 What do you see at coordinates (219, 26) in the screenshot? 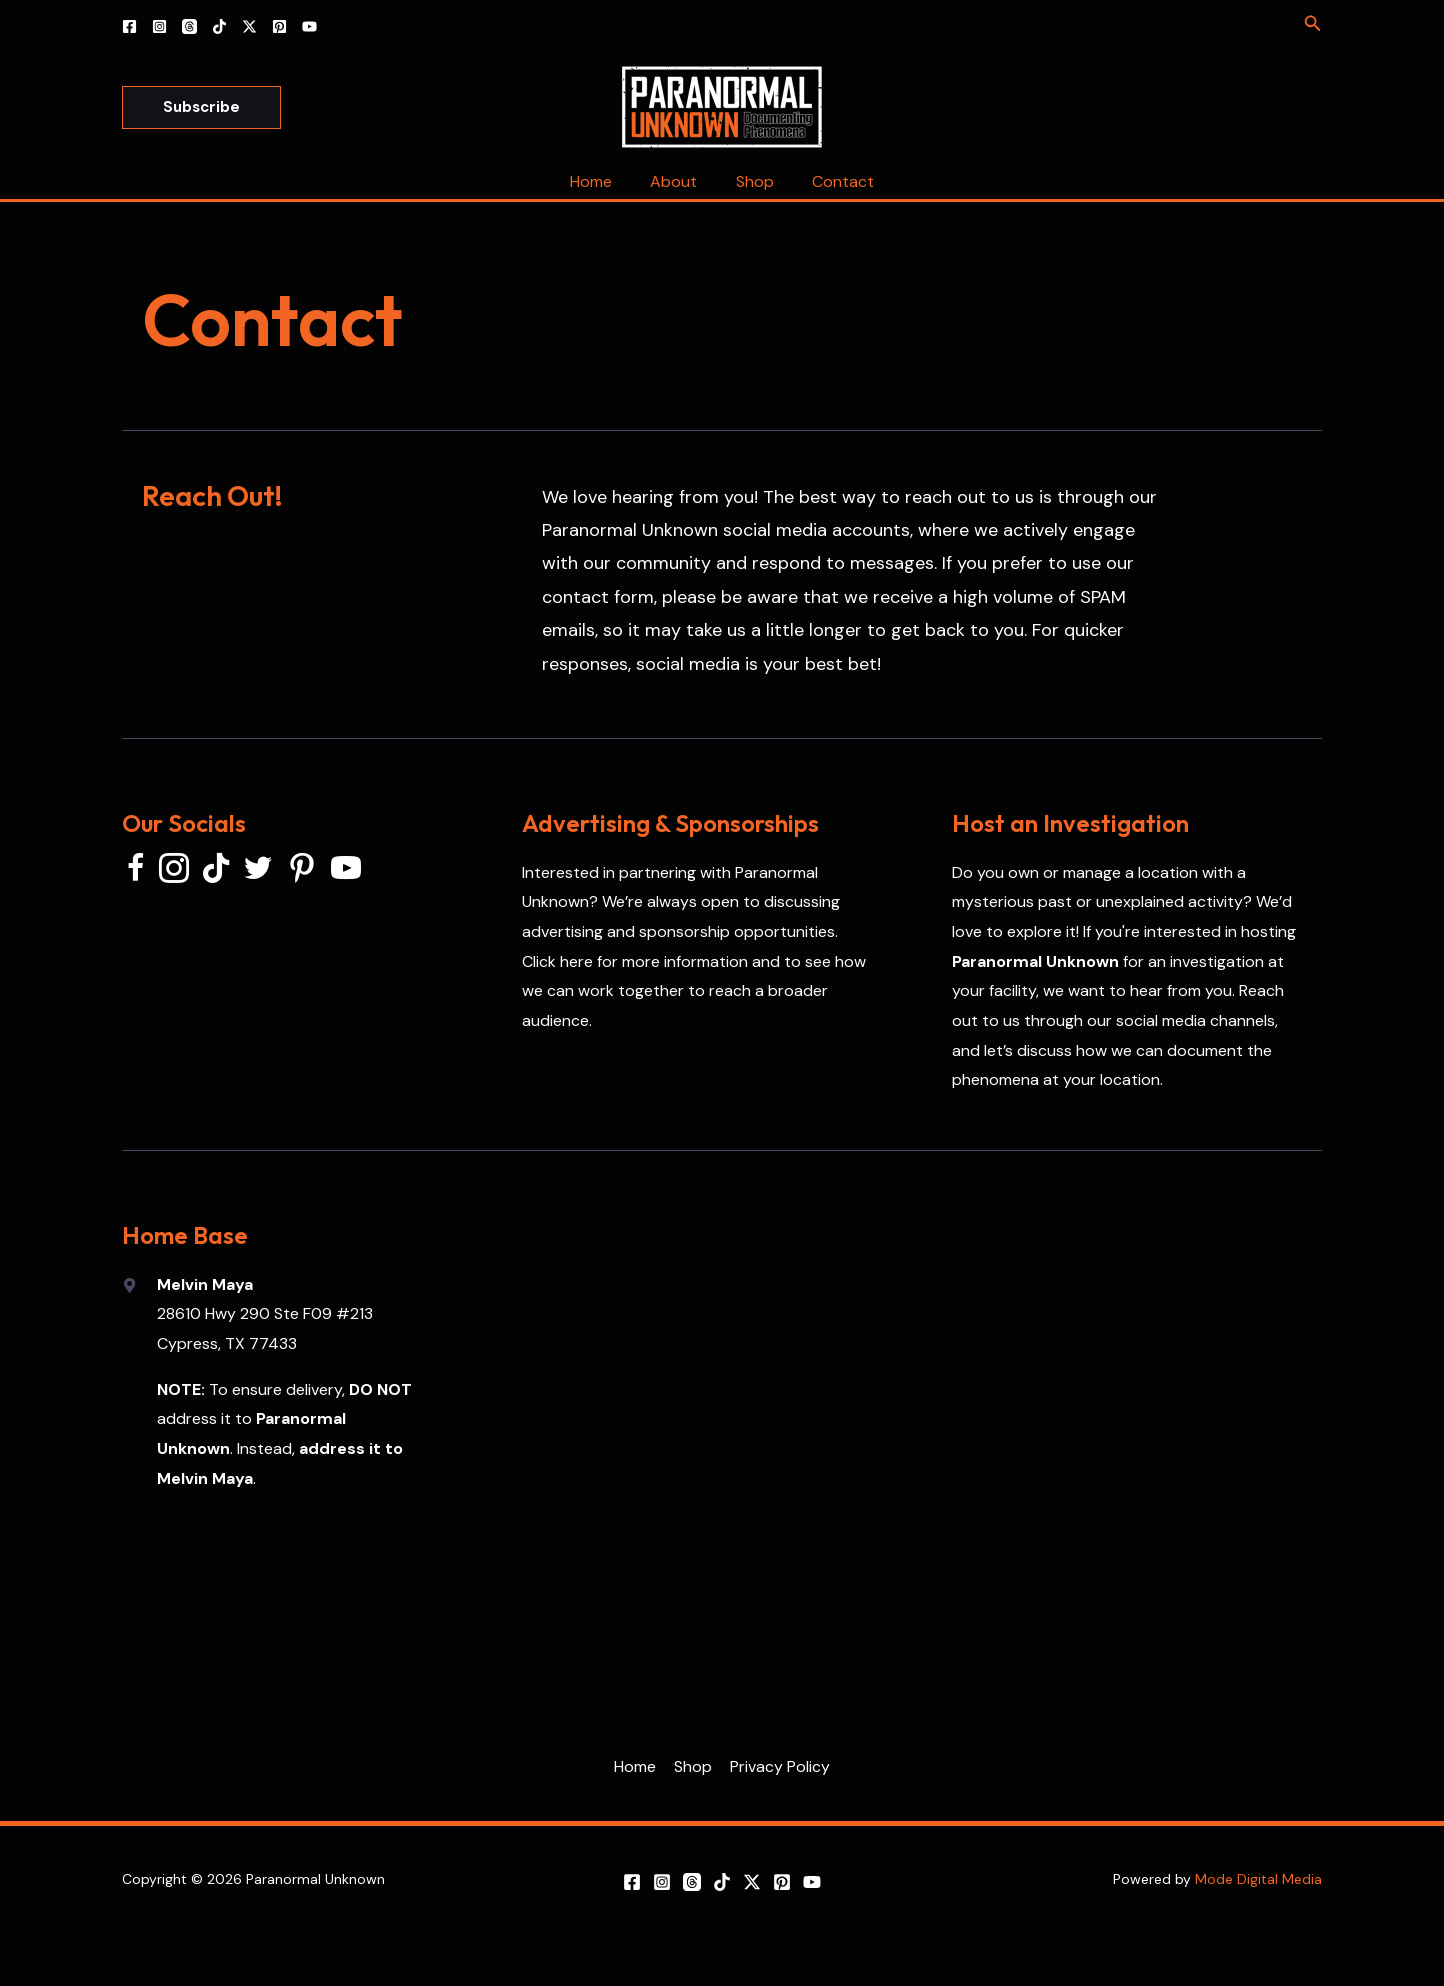
I see `[TikTok]` at bounding box center [219, 26].